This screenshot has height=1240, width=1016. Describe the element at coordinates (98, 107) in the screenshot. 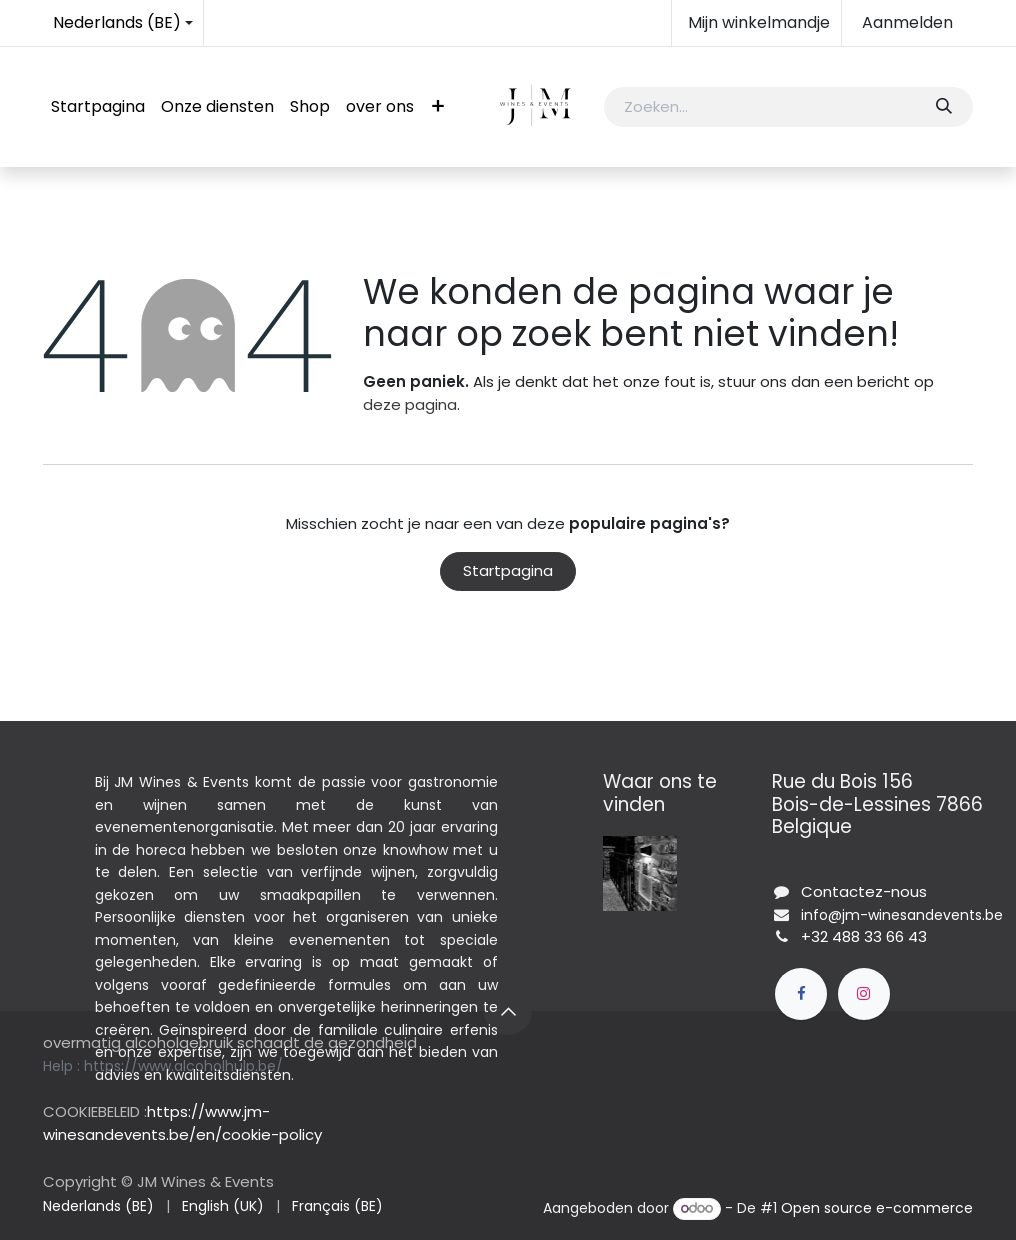

I see `[menuitem]` at that location.